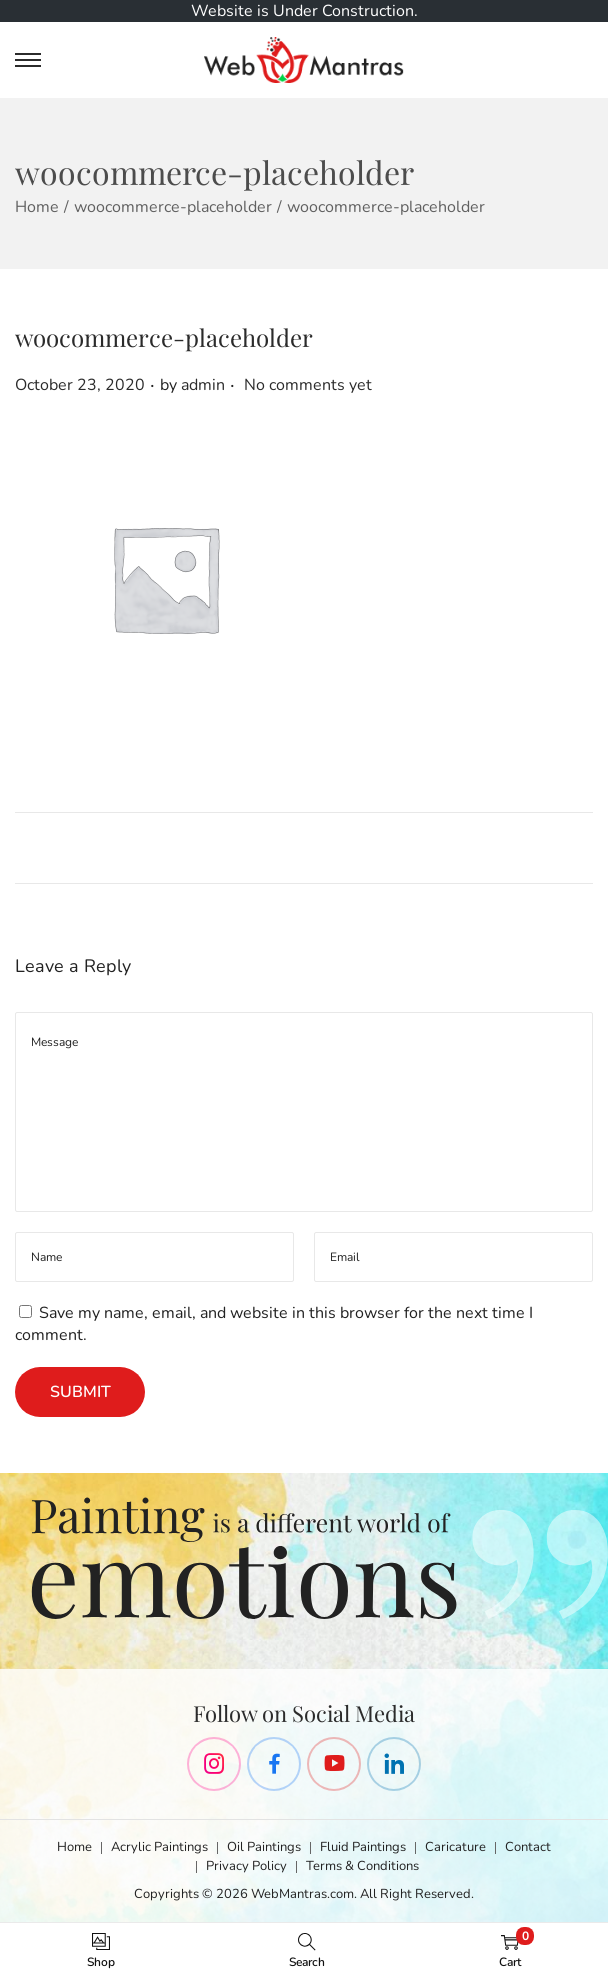 The height and width of the screenshot is (1978, 608). I want to click on No comments yet, so click(308, 385).